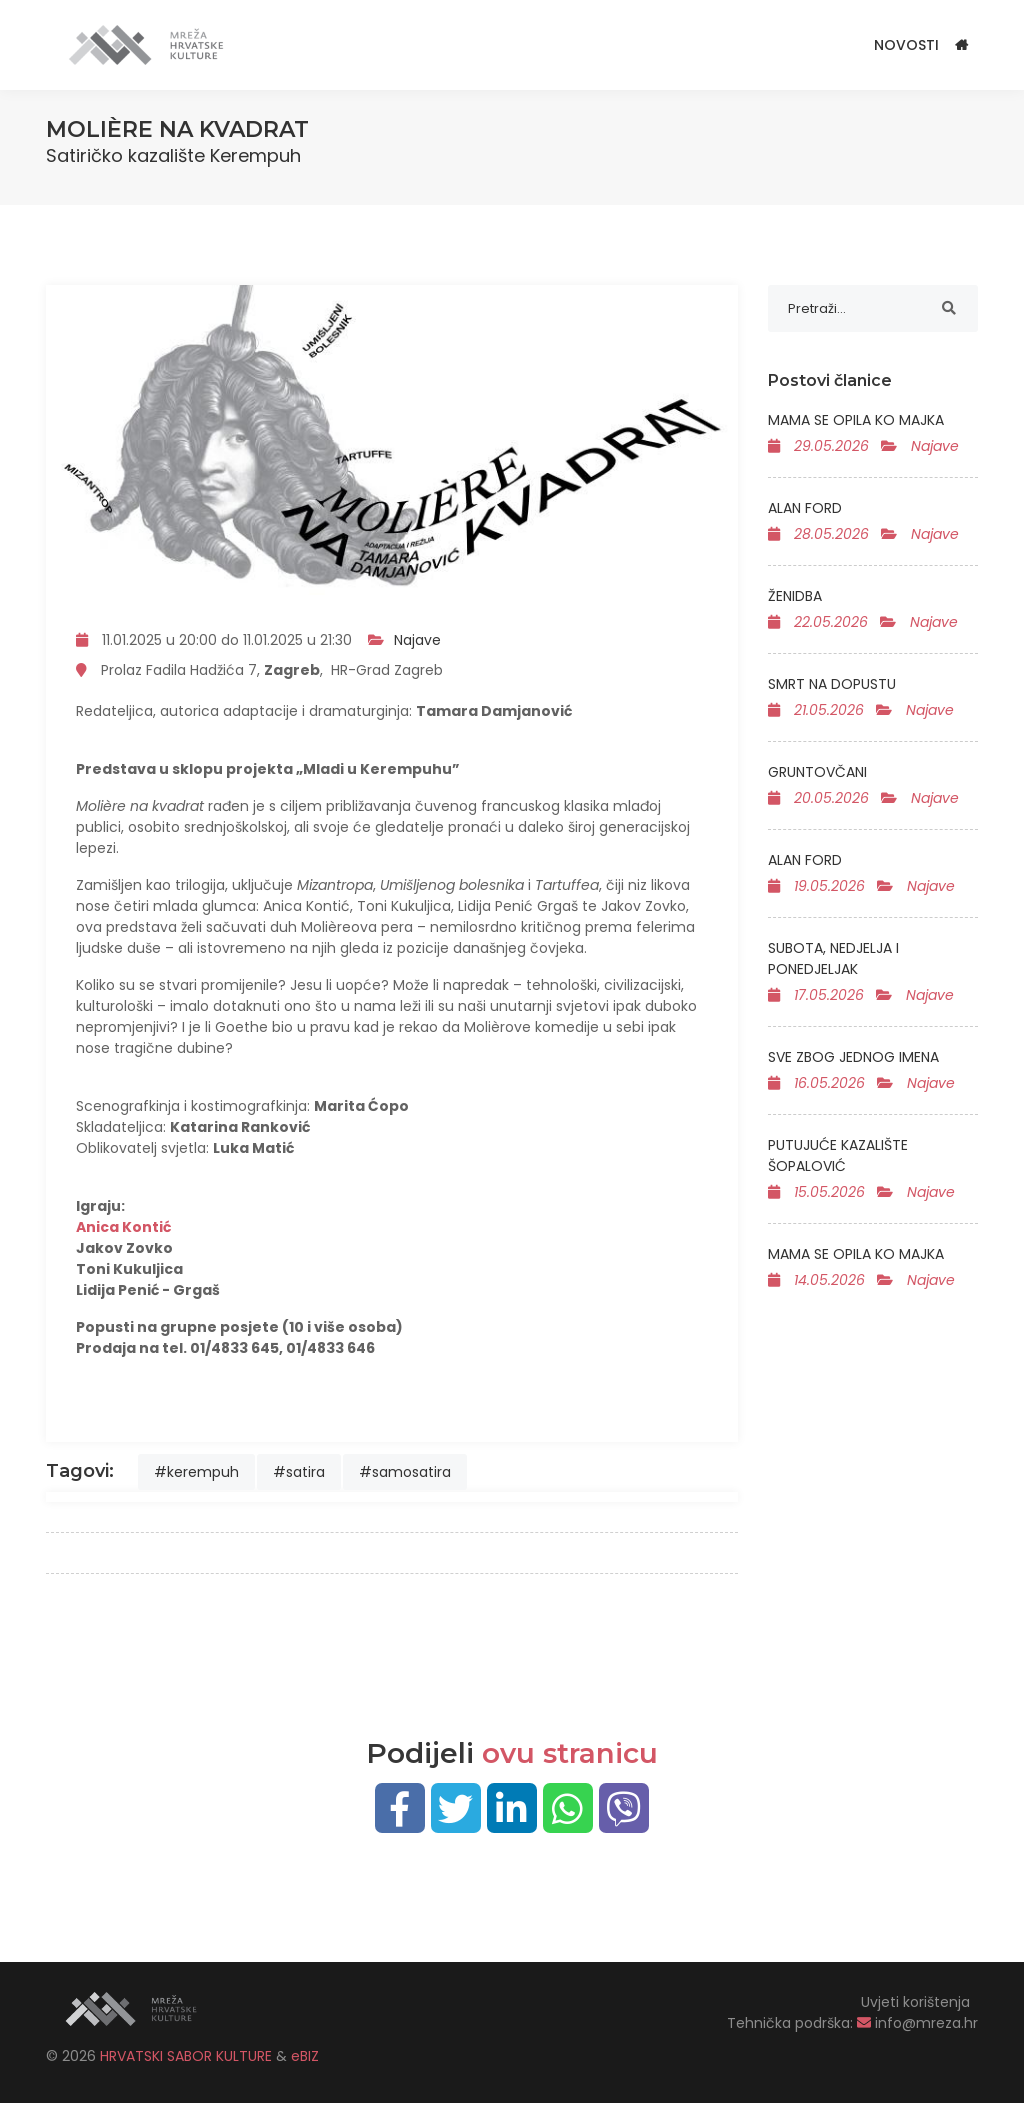 This screenshot has height=2103, width=1024. What do you see at coordinates (795, 596) in the screenshot?
I see `ŽENIDBA` at bounding box center [795, 596].